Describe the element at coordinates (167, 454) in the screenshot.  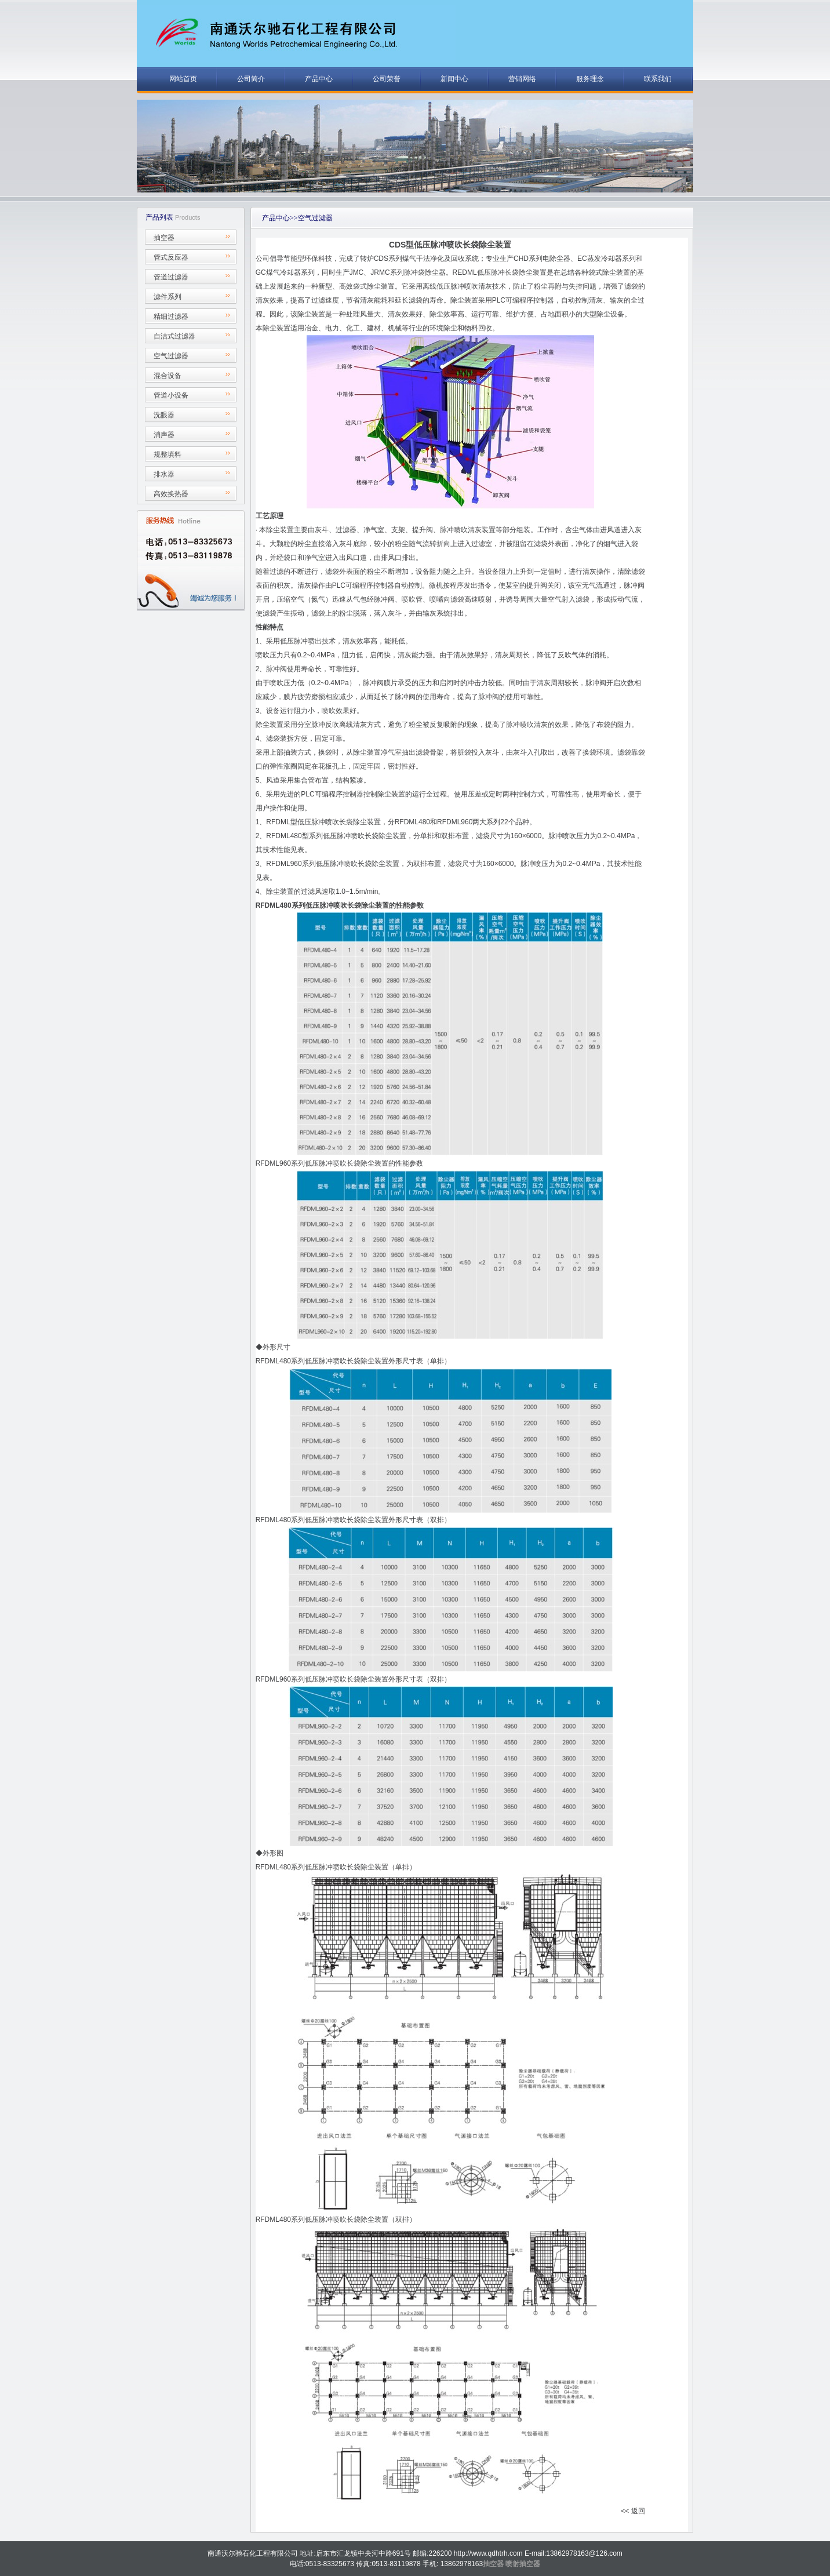
I see `规整填料` at that location.